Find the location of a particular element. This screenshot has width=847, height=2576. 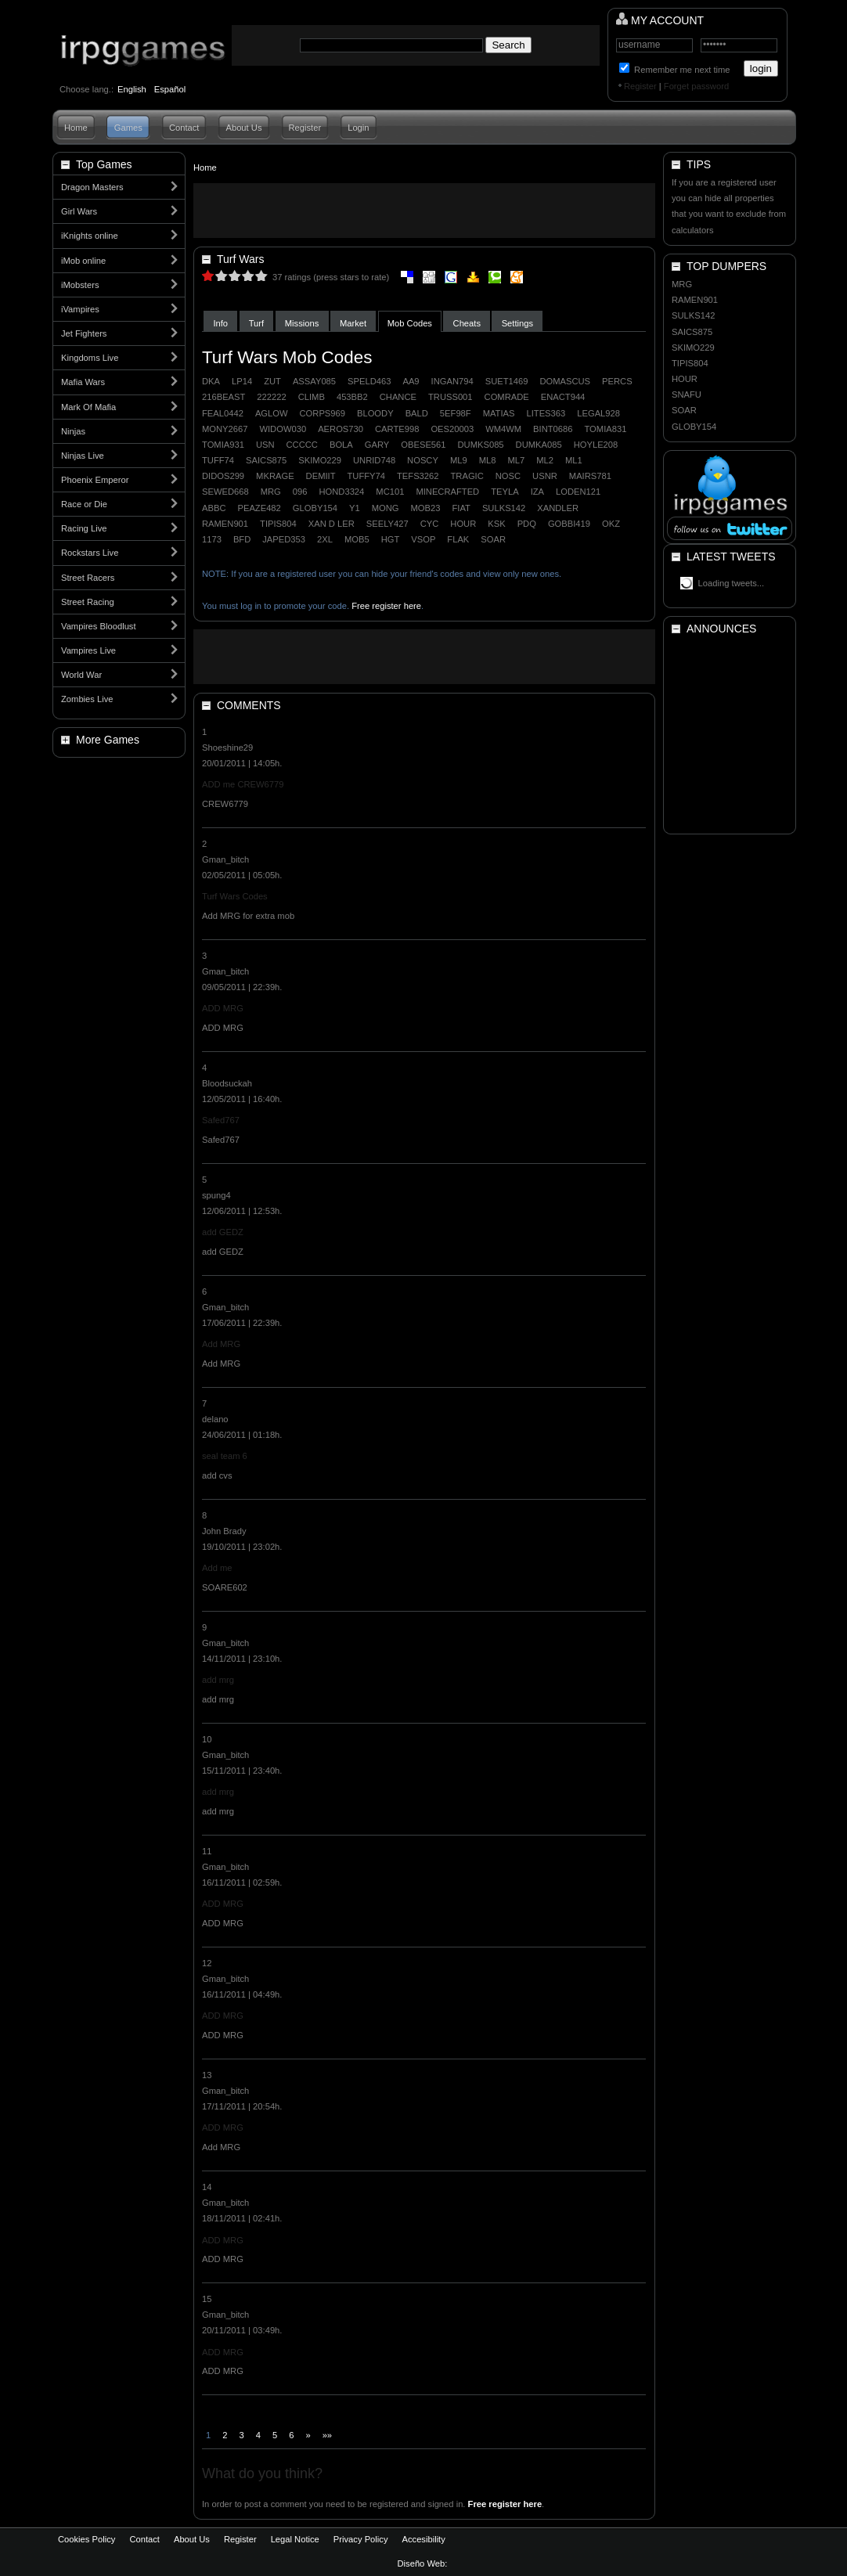

Diseño Web: is located at coordinates (424, 2563).